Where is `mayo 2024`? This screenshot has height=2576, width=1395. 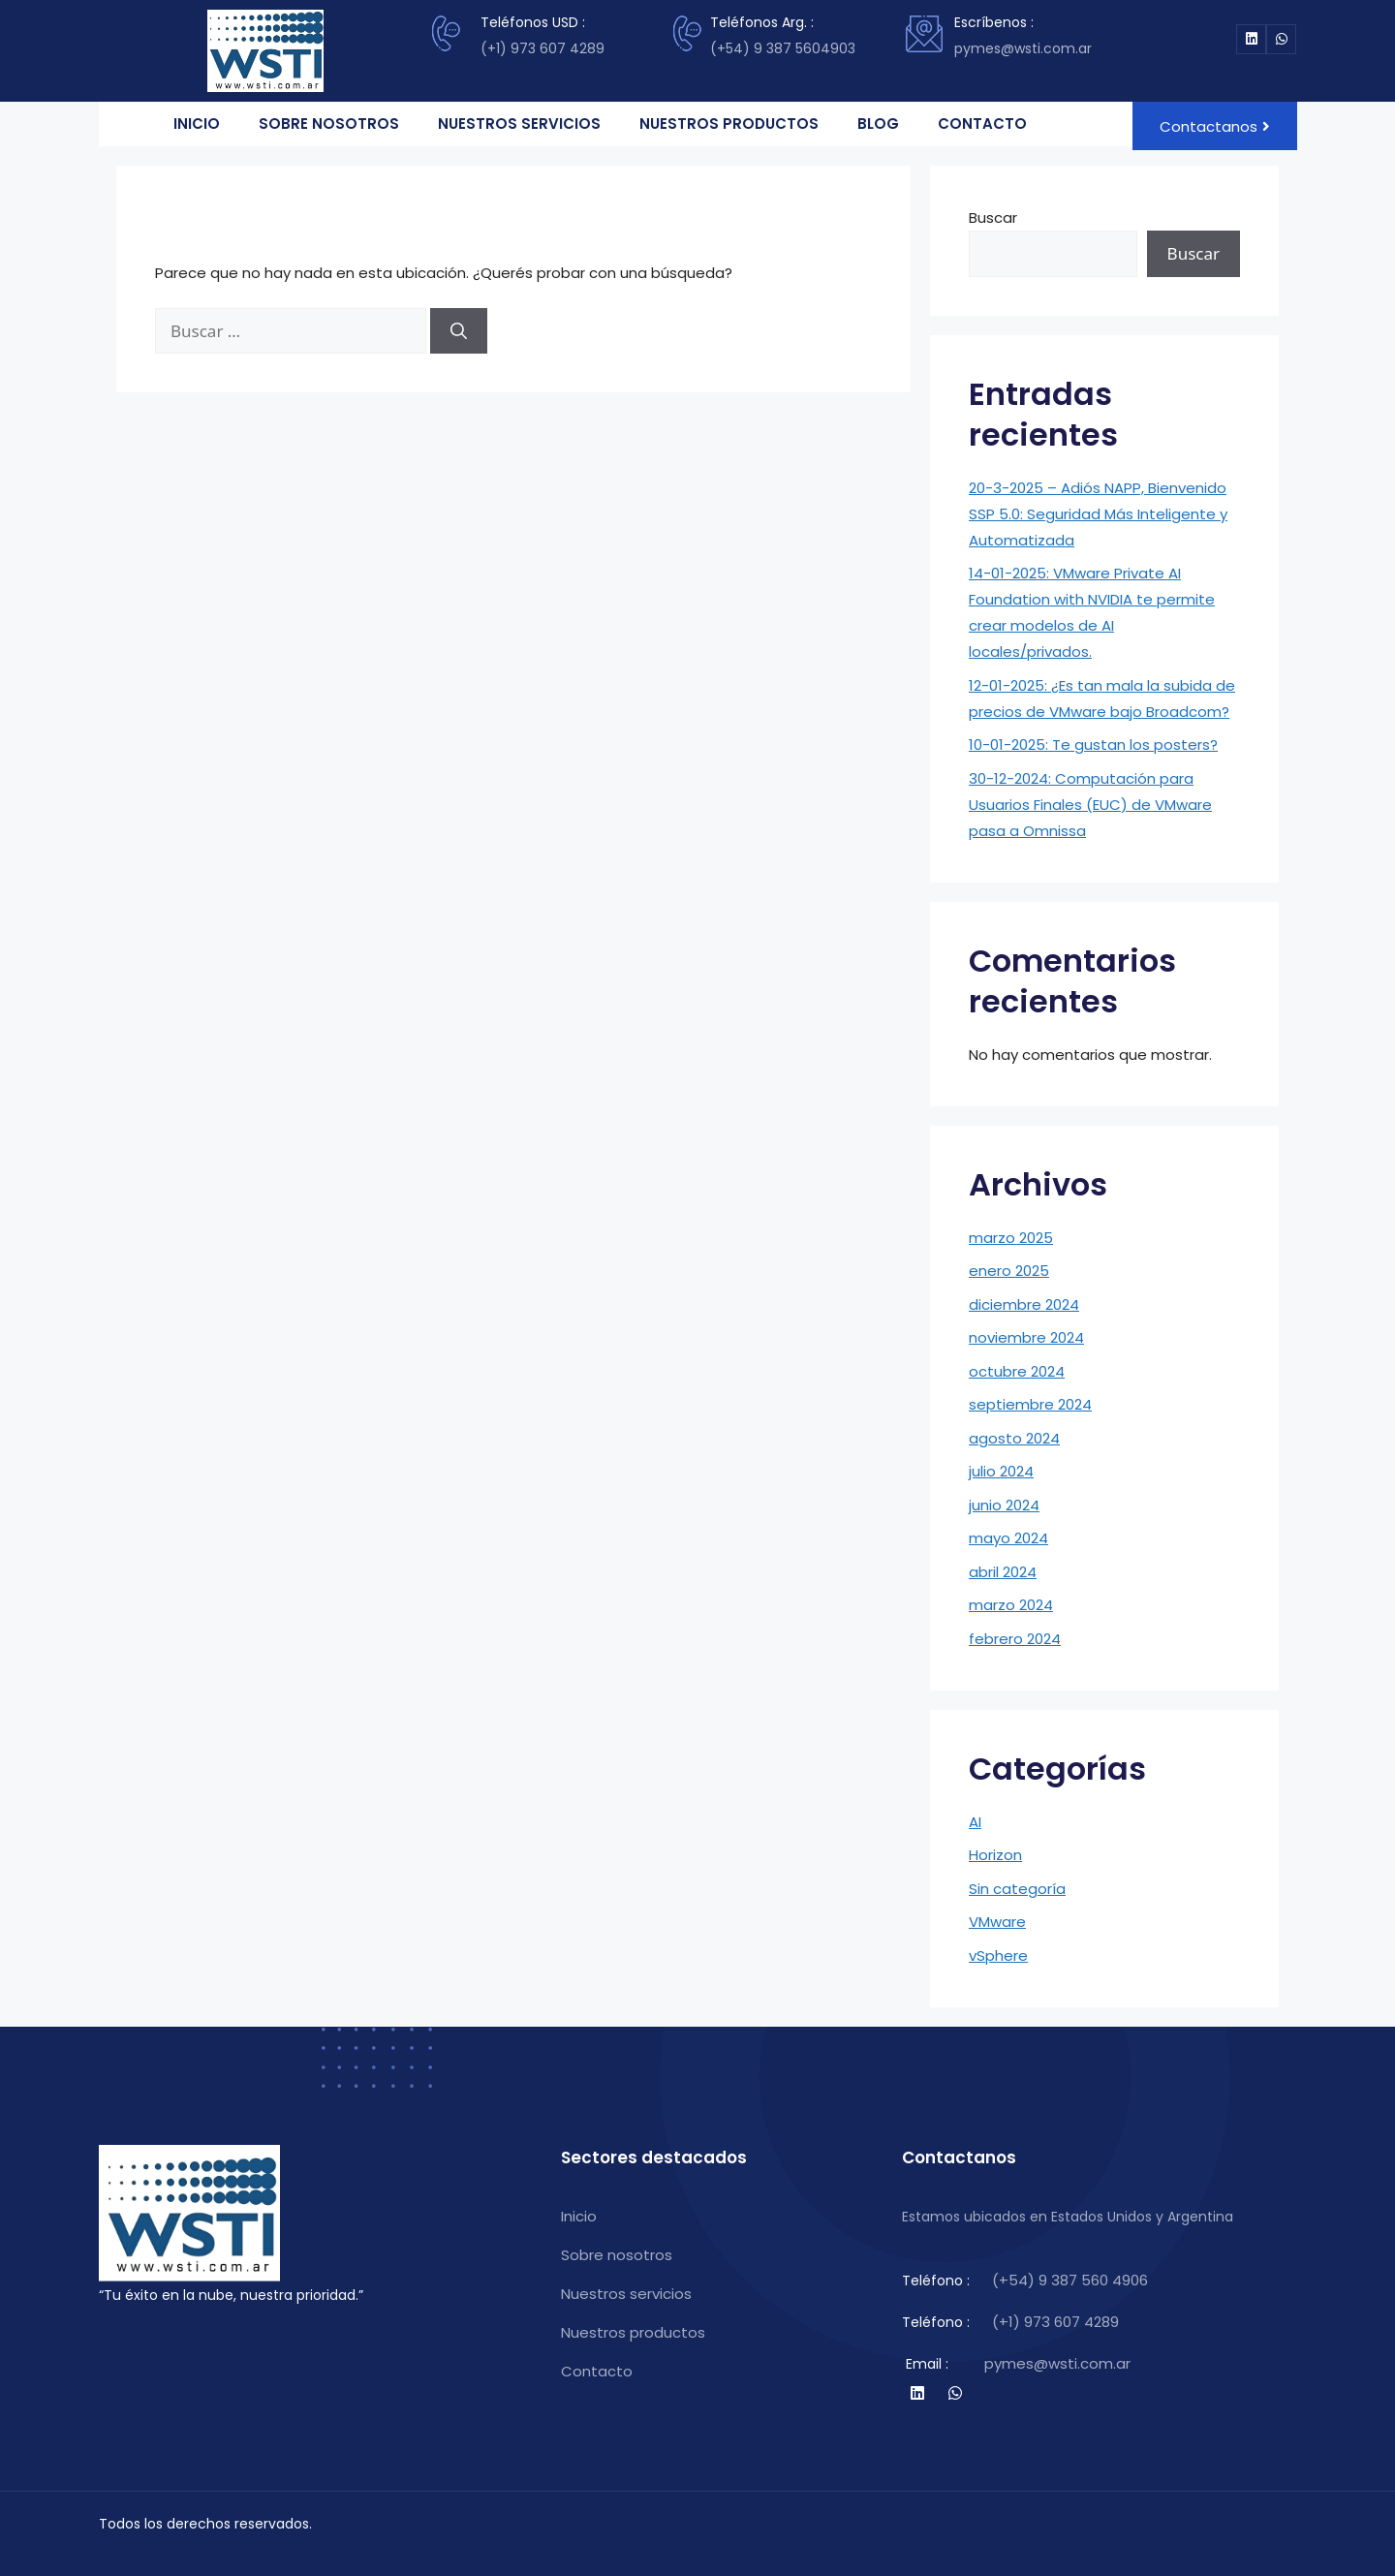 mayo 2024 is located at coordinates (1008, 1538).